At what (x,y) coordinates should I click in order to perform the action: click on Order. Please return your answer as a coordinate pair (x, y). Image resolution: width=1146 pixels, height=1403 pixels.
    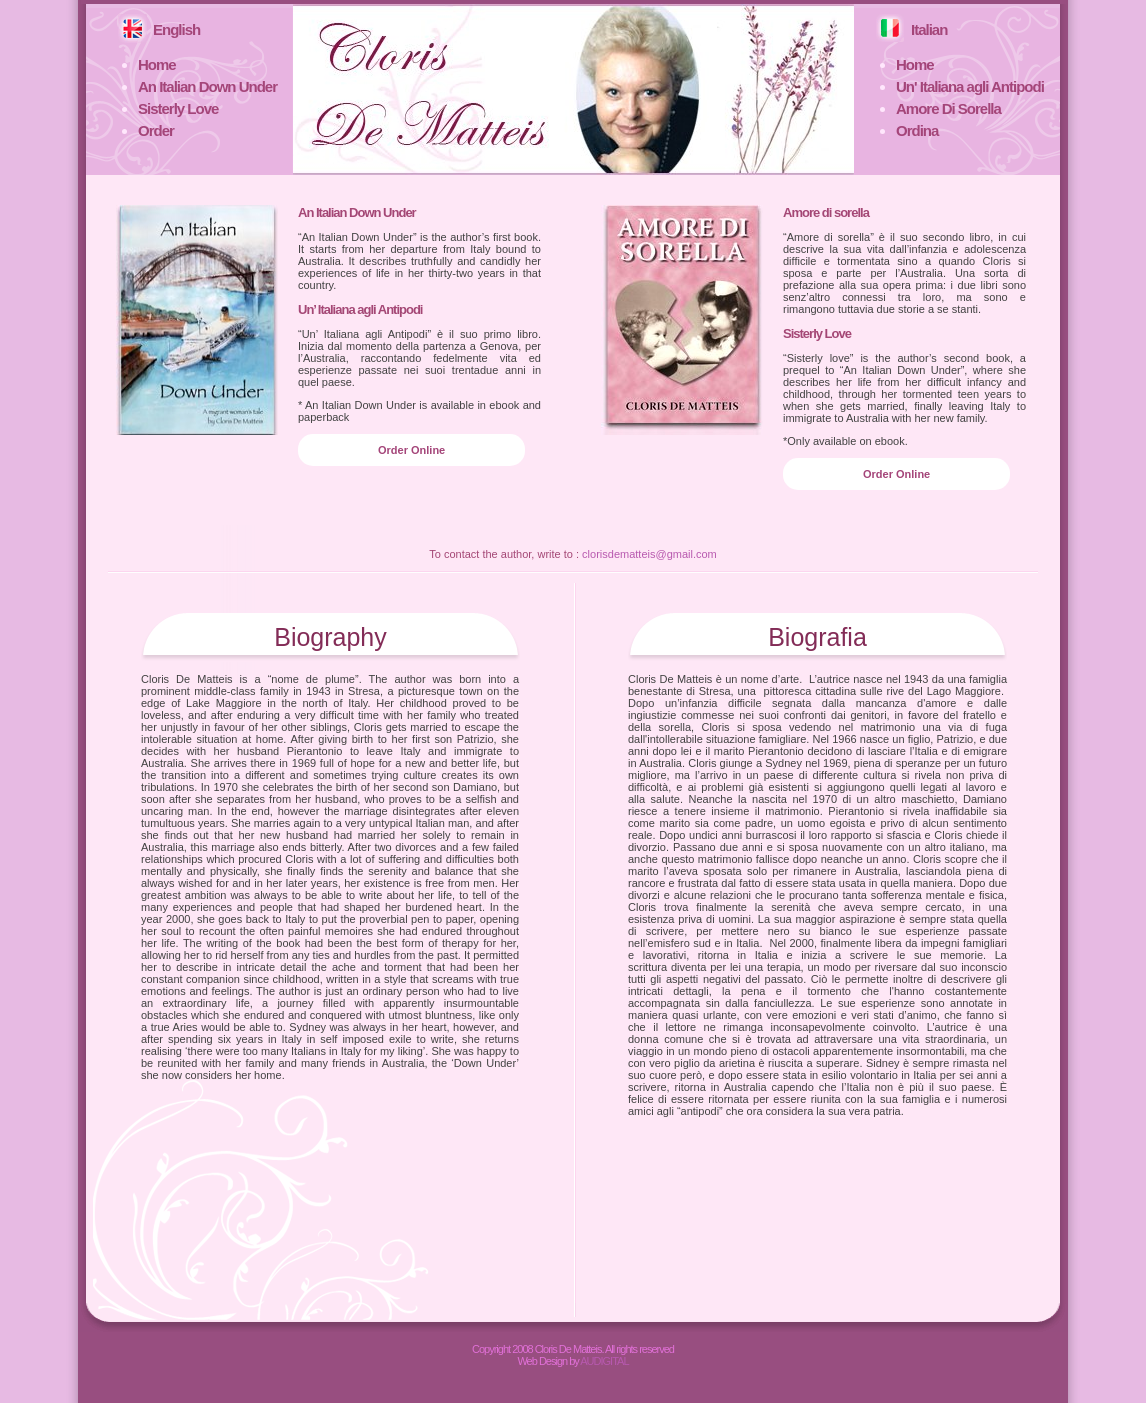
    Looking at the image, I should click on (156, 130).